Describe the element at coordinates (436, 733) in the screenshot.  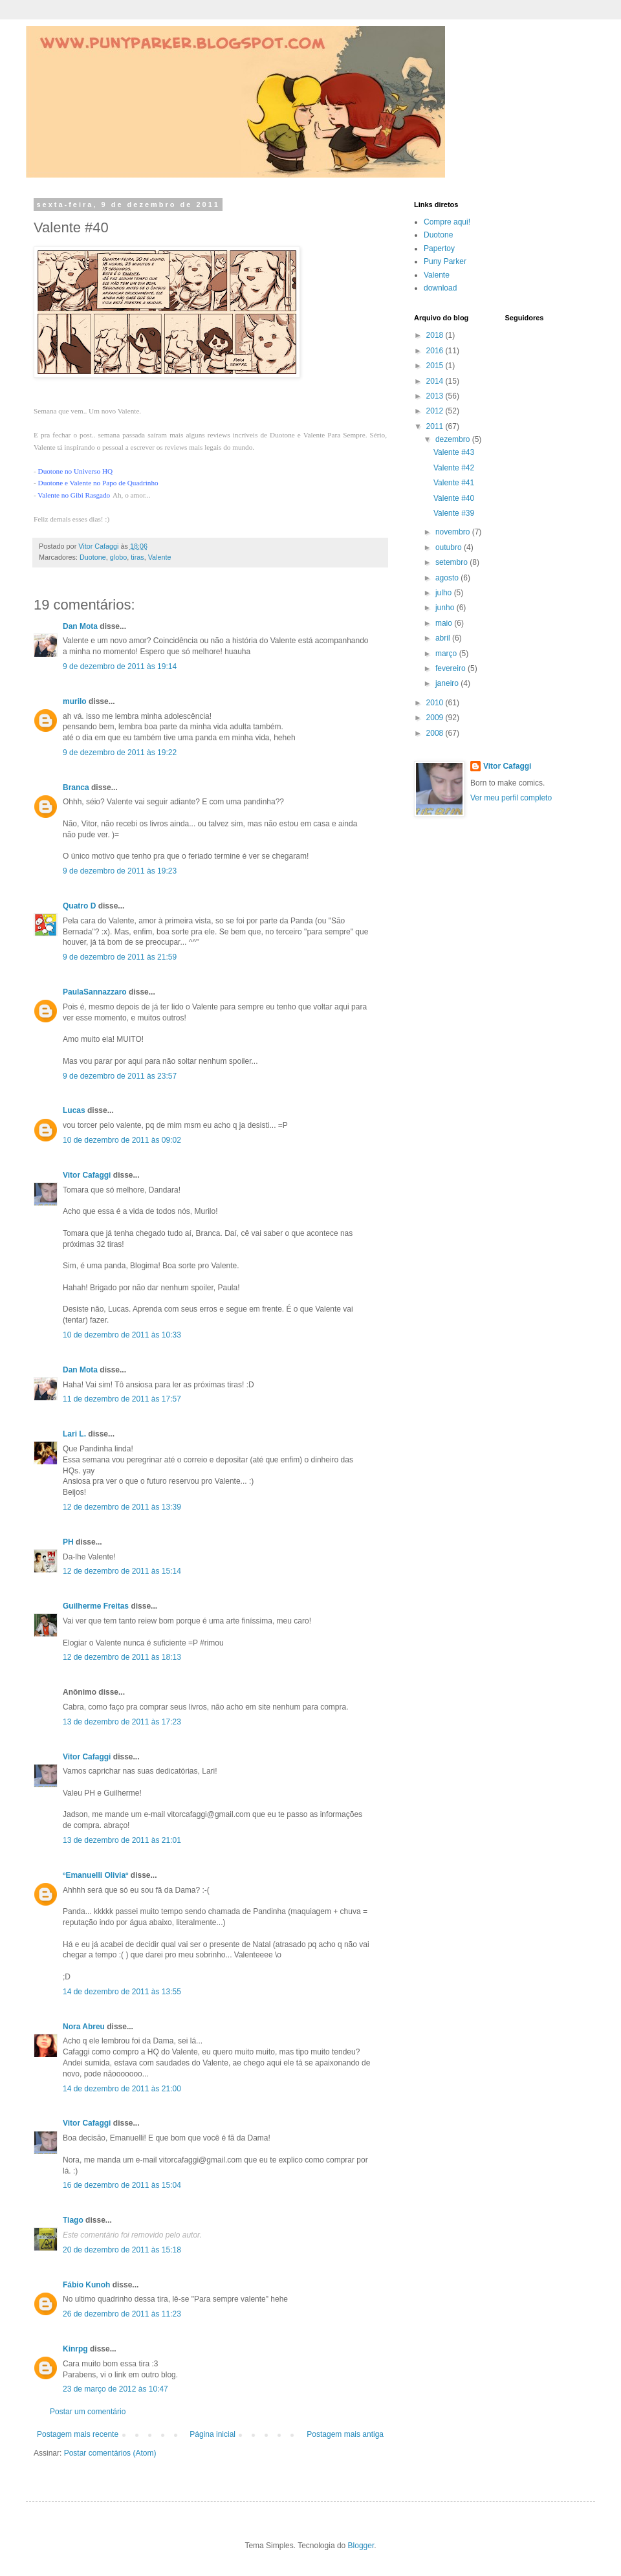
I see `2008` at that location.